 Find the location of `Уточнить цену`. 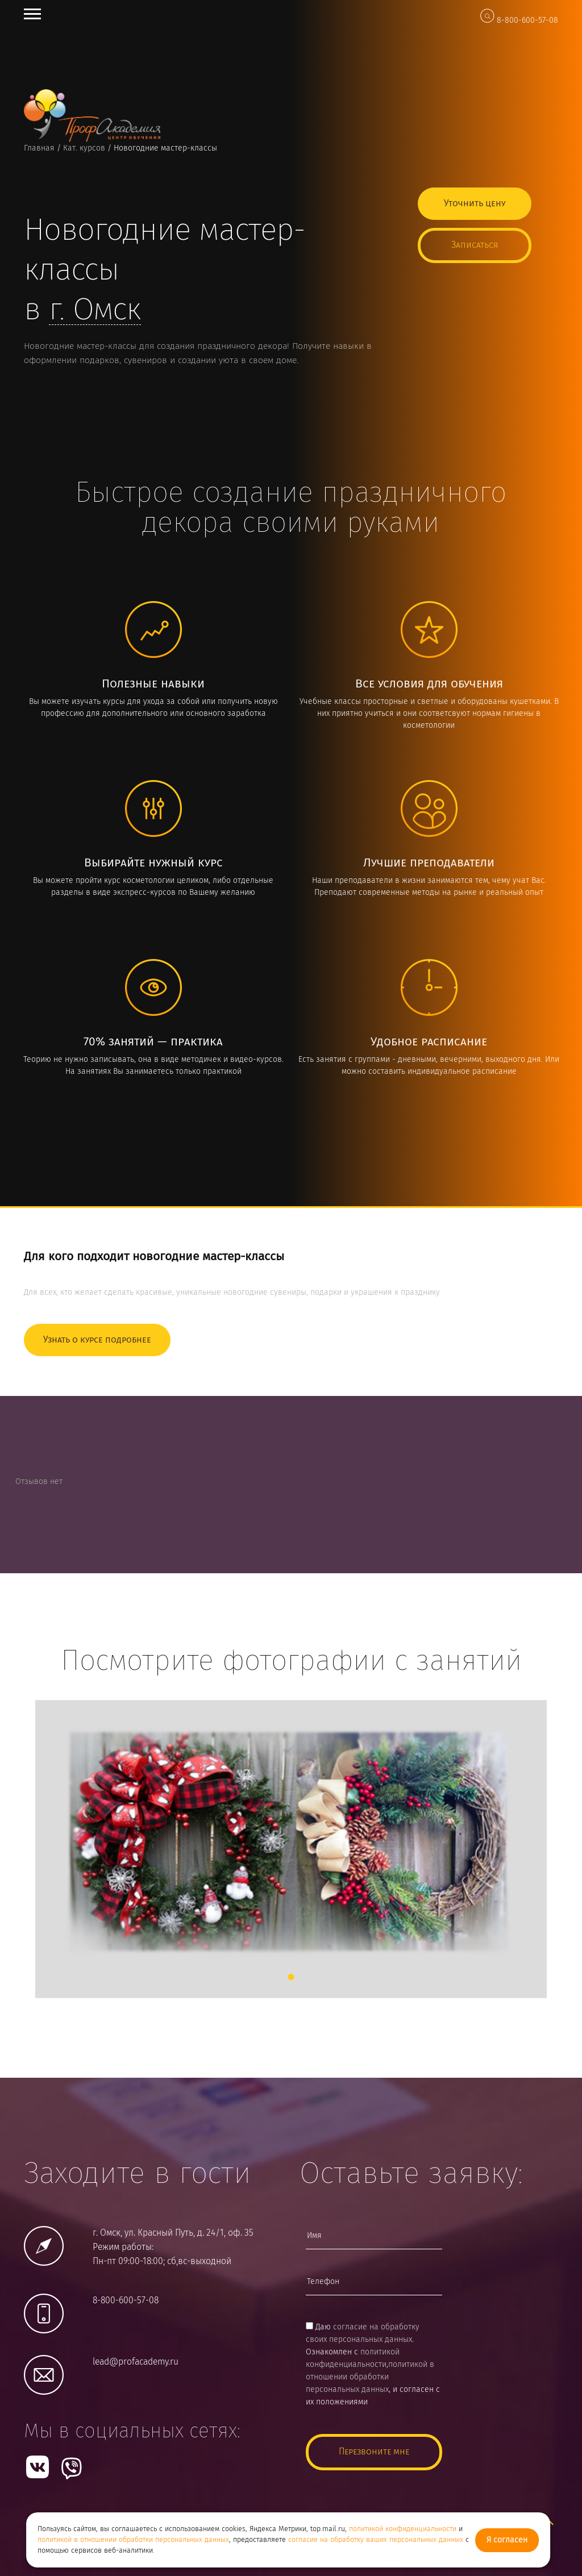

Уточнить цену is located at coordinates (474, 204).